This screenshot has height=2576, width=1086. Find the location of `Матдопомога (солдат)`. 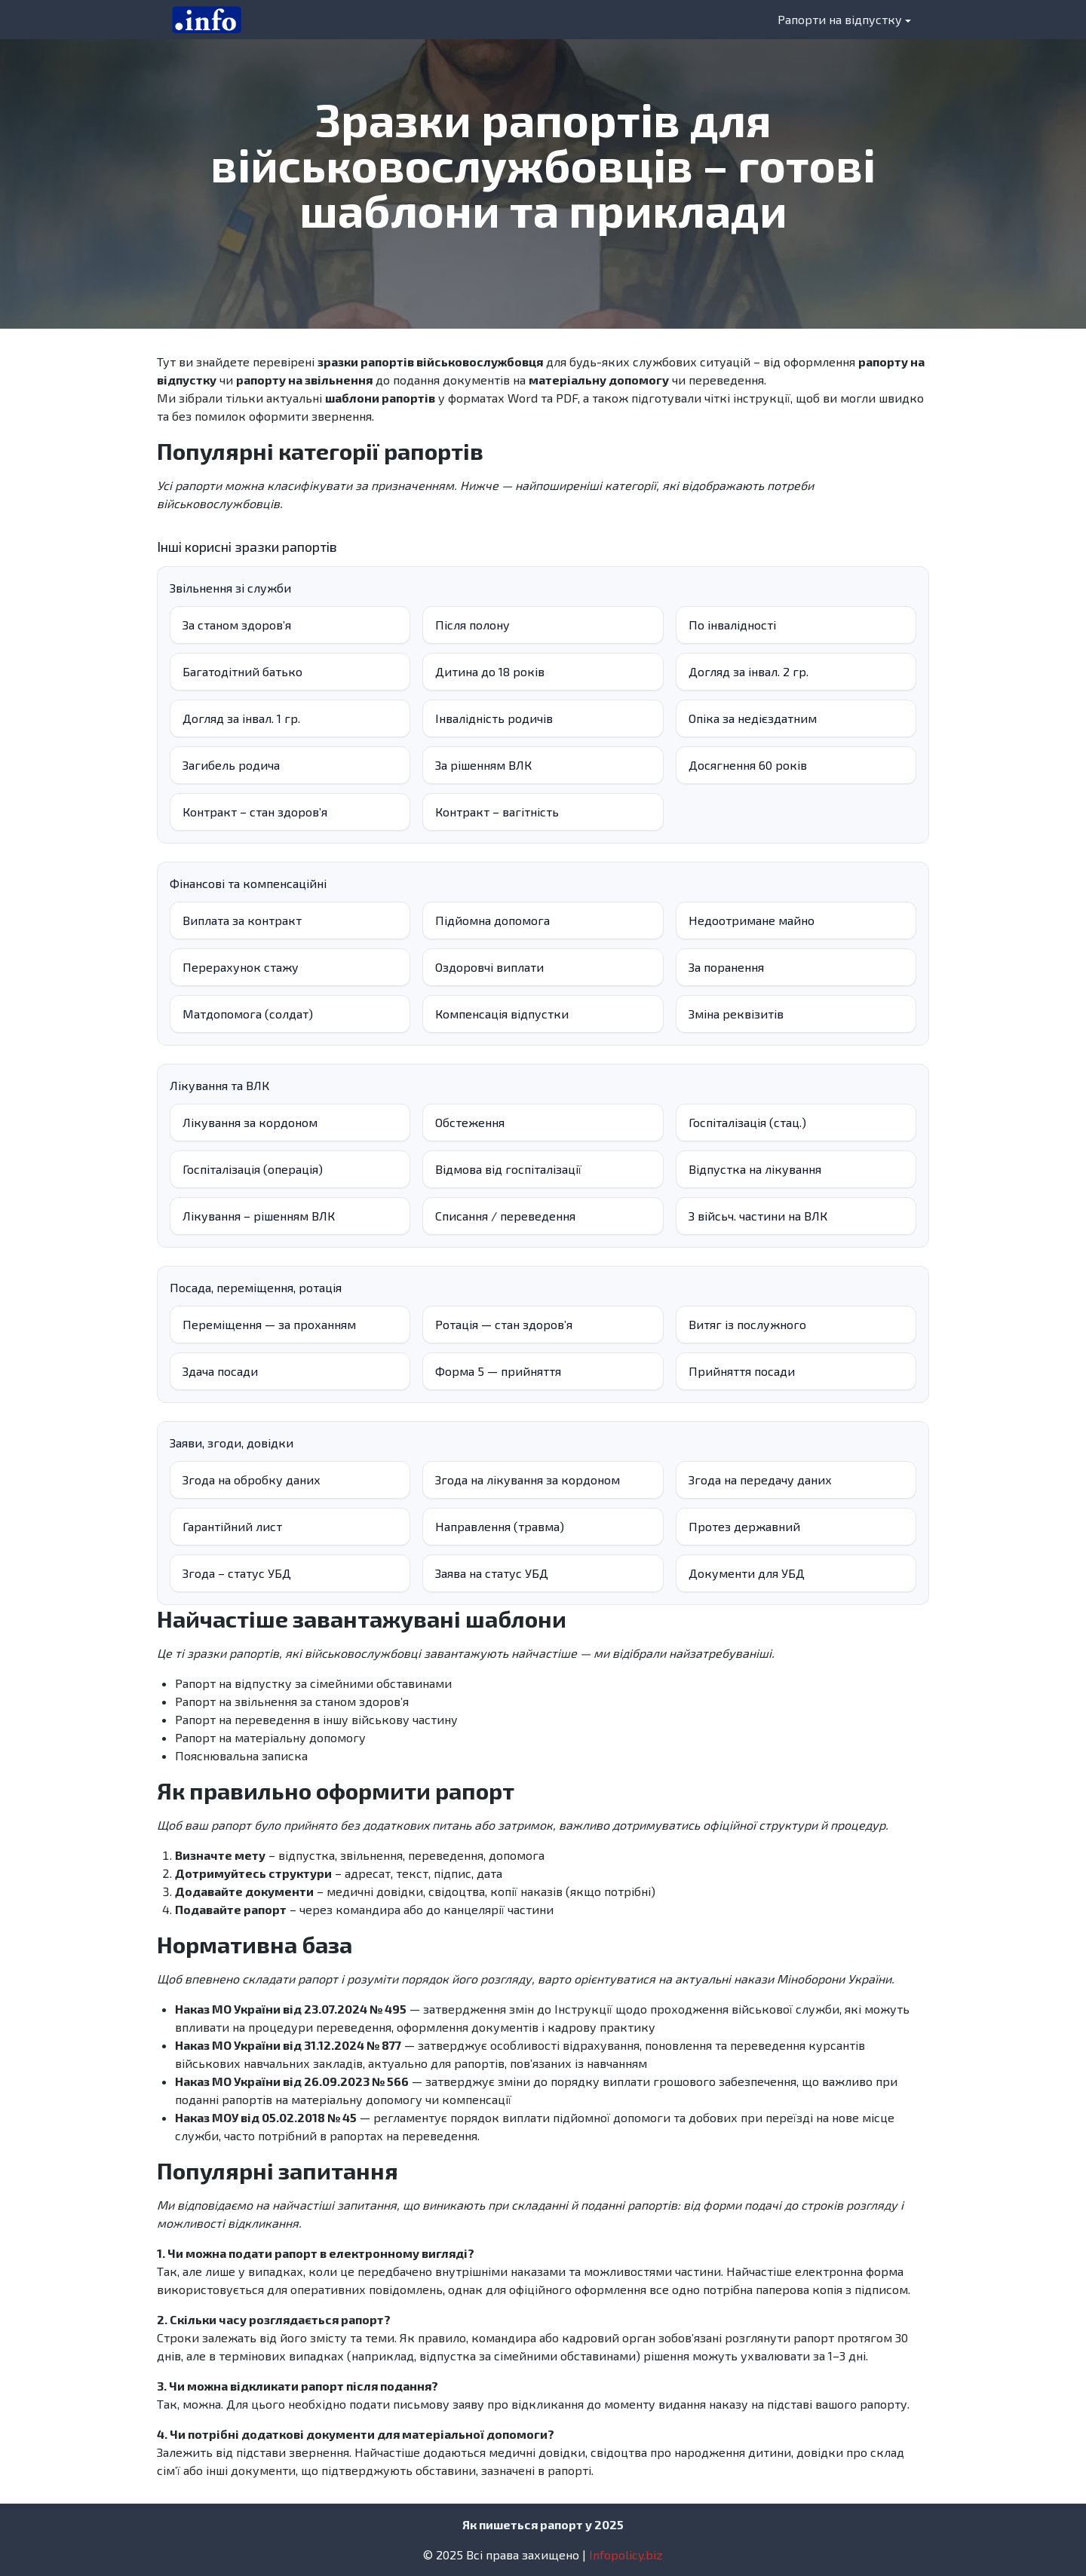

Матдопомога (солдат) is located at coordinates (248, 1013).